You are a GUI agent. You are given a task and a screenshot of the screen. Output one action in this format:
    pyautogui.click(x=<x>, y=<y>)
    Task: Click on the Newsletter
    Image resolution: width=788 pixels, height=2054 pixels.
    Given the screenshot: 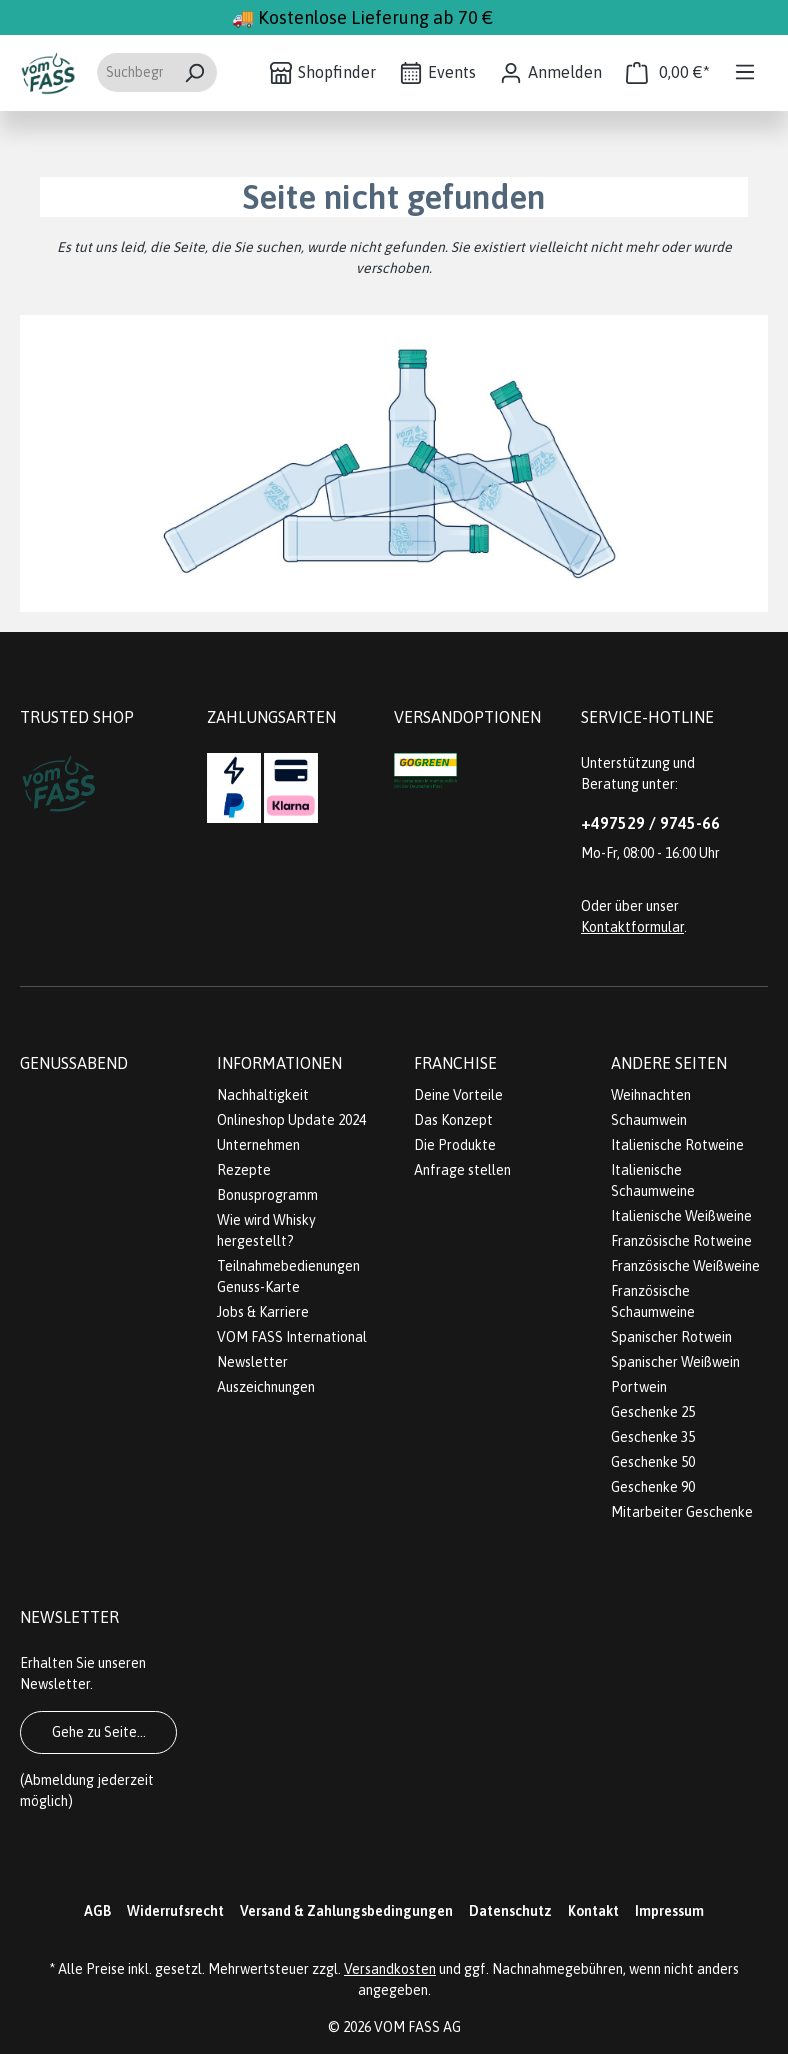 What is the action you would take?
    pyautogui.click(x=252, y=1362)
    